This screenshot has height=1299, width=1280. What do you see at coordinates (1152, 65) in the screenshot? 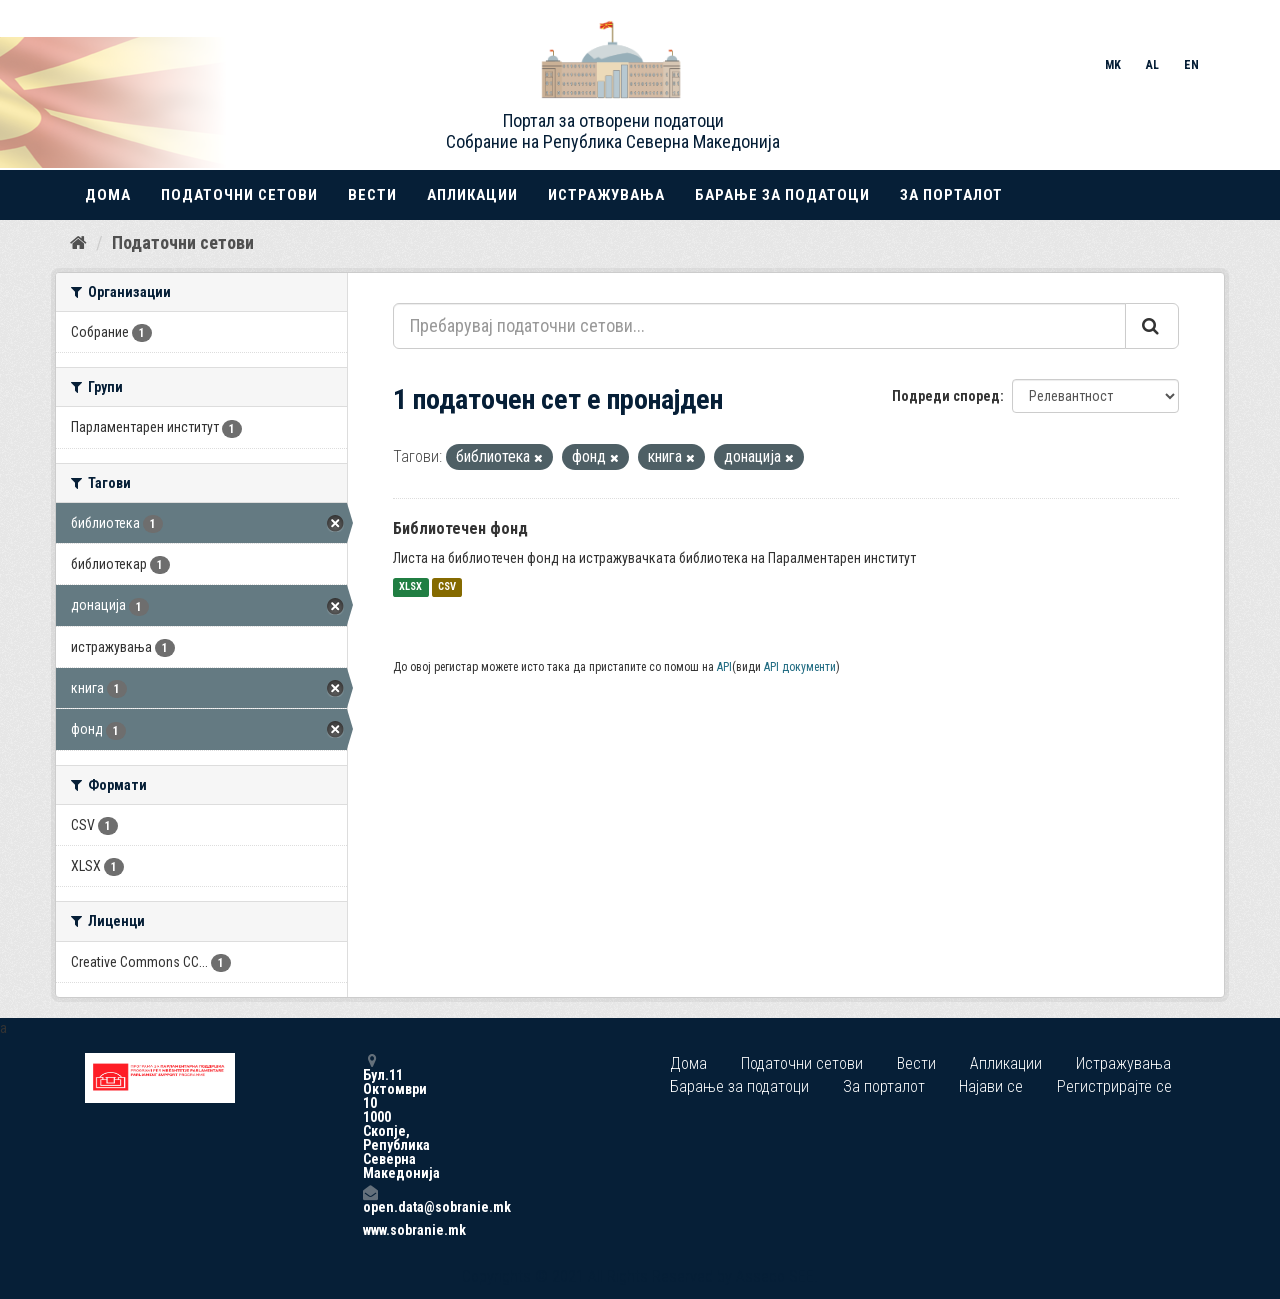
I see `AL` at bounding box center [1152, 65].